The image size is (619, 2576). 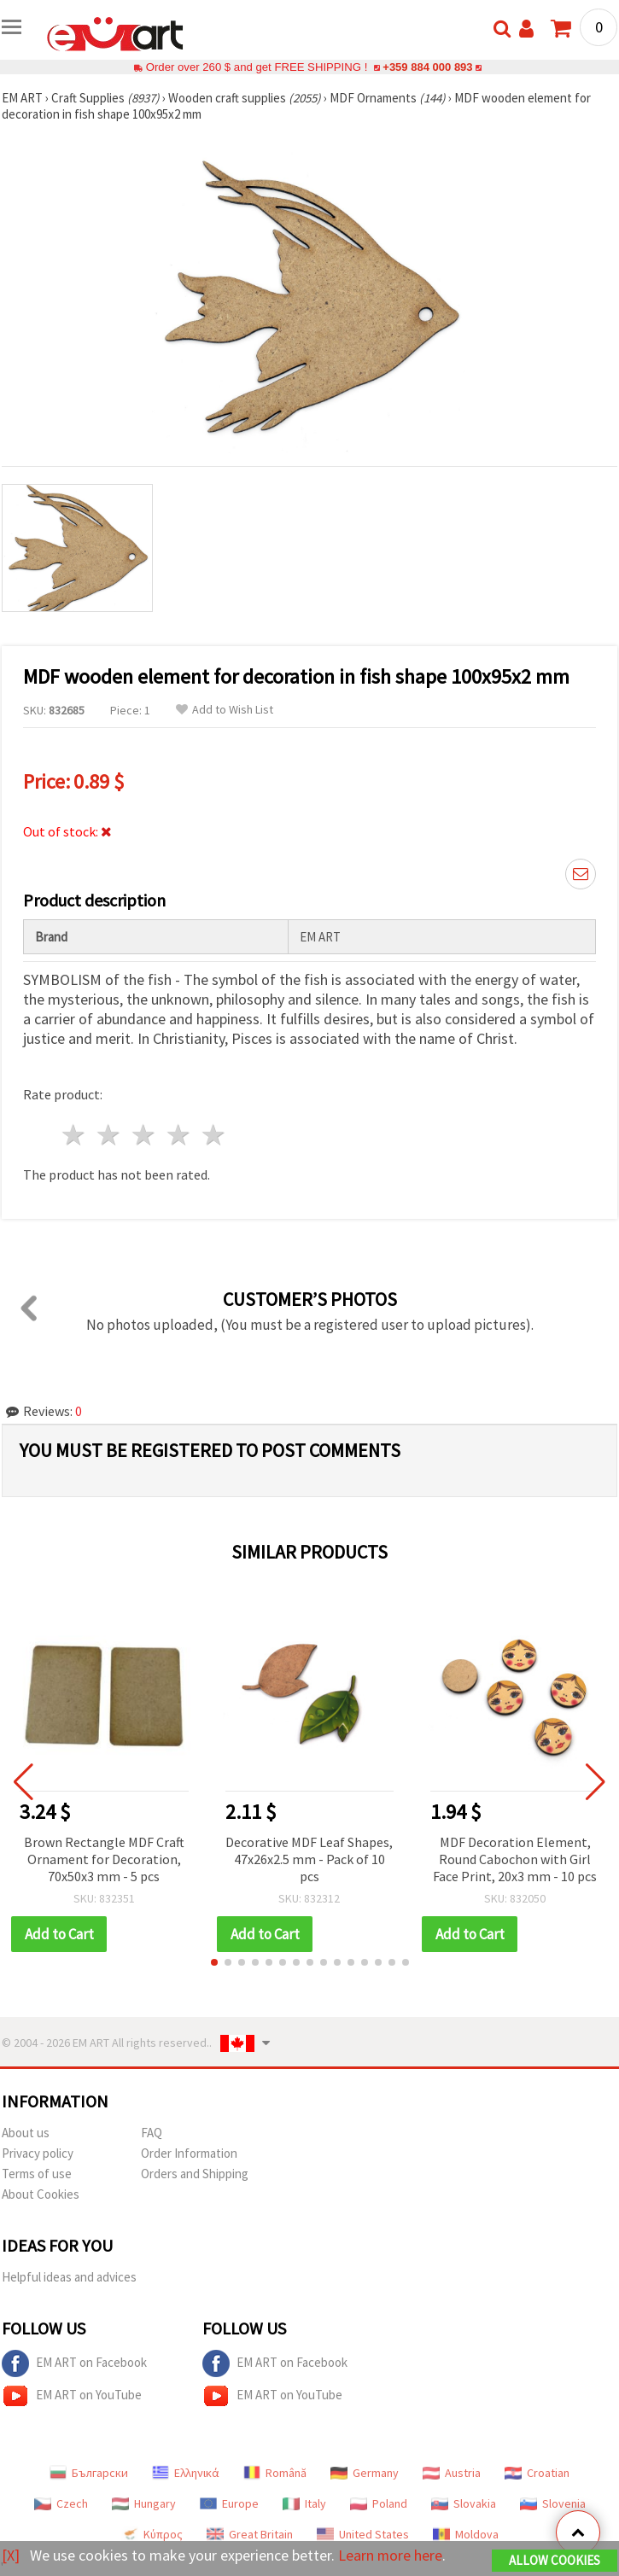 I want to click on 2 stars, so click(x=109, y=1134).